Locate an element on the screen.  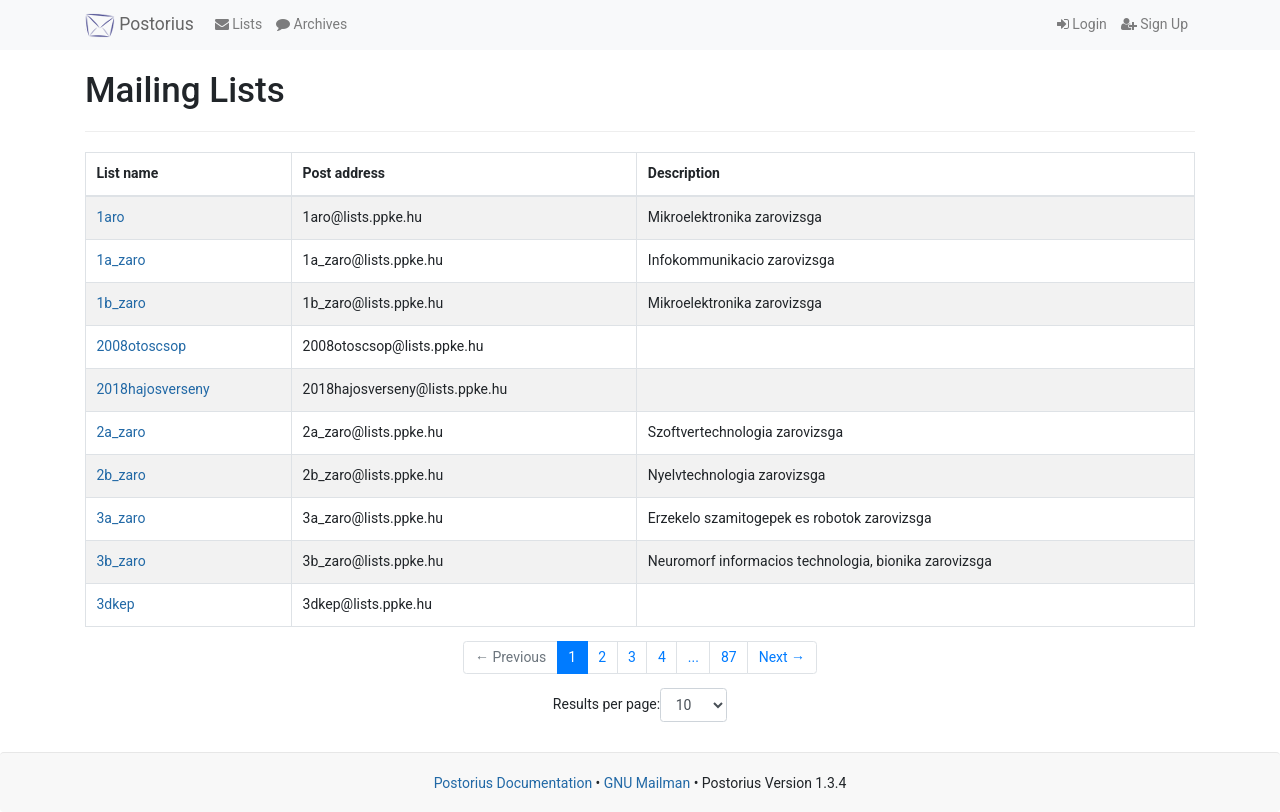
GNU Mailman is located at coordinates (647, 783).